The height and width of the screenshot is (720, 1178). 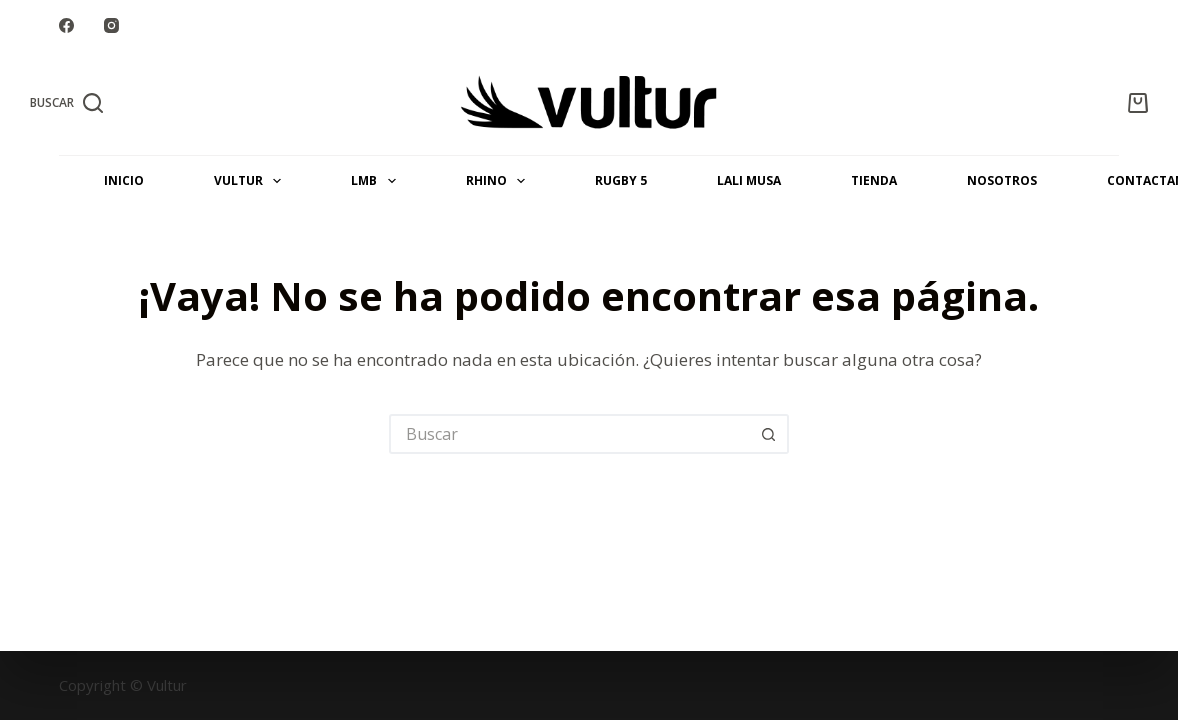 I want to click on Rugby 5, so click(x=621, y=180).